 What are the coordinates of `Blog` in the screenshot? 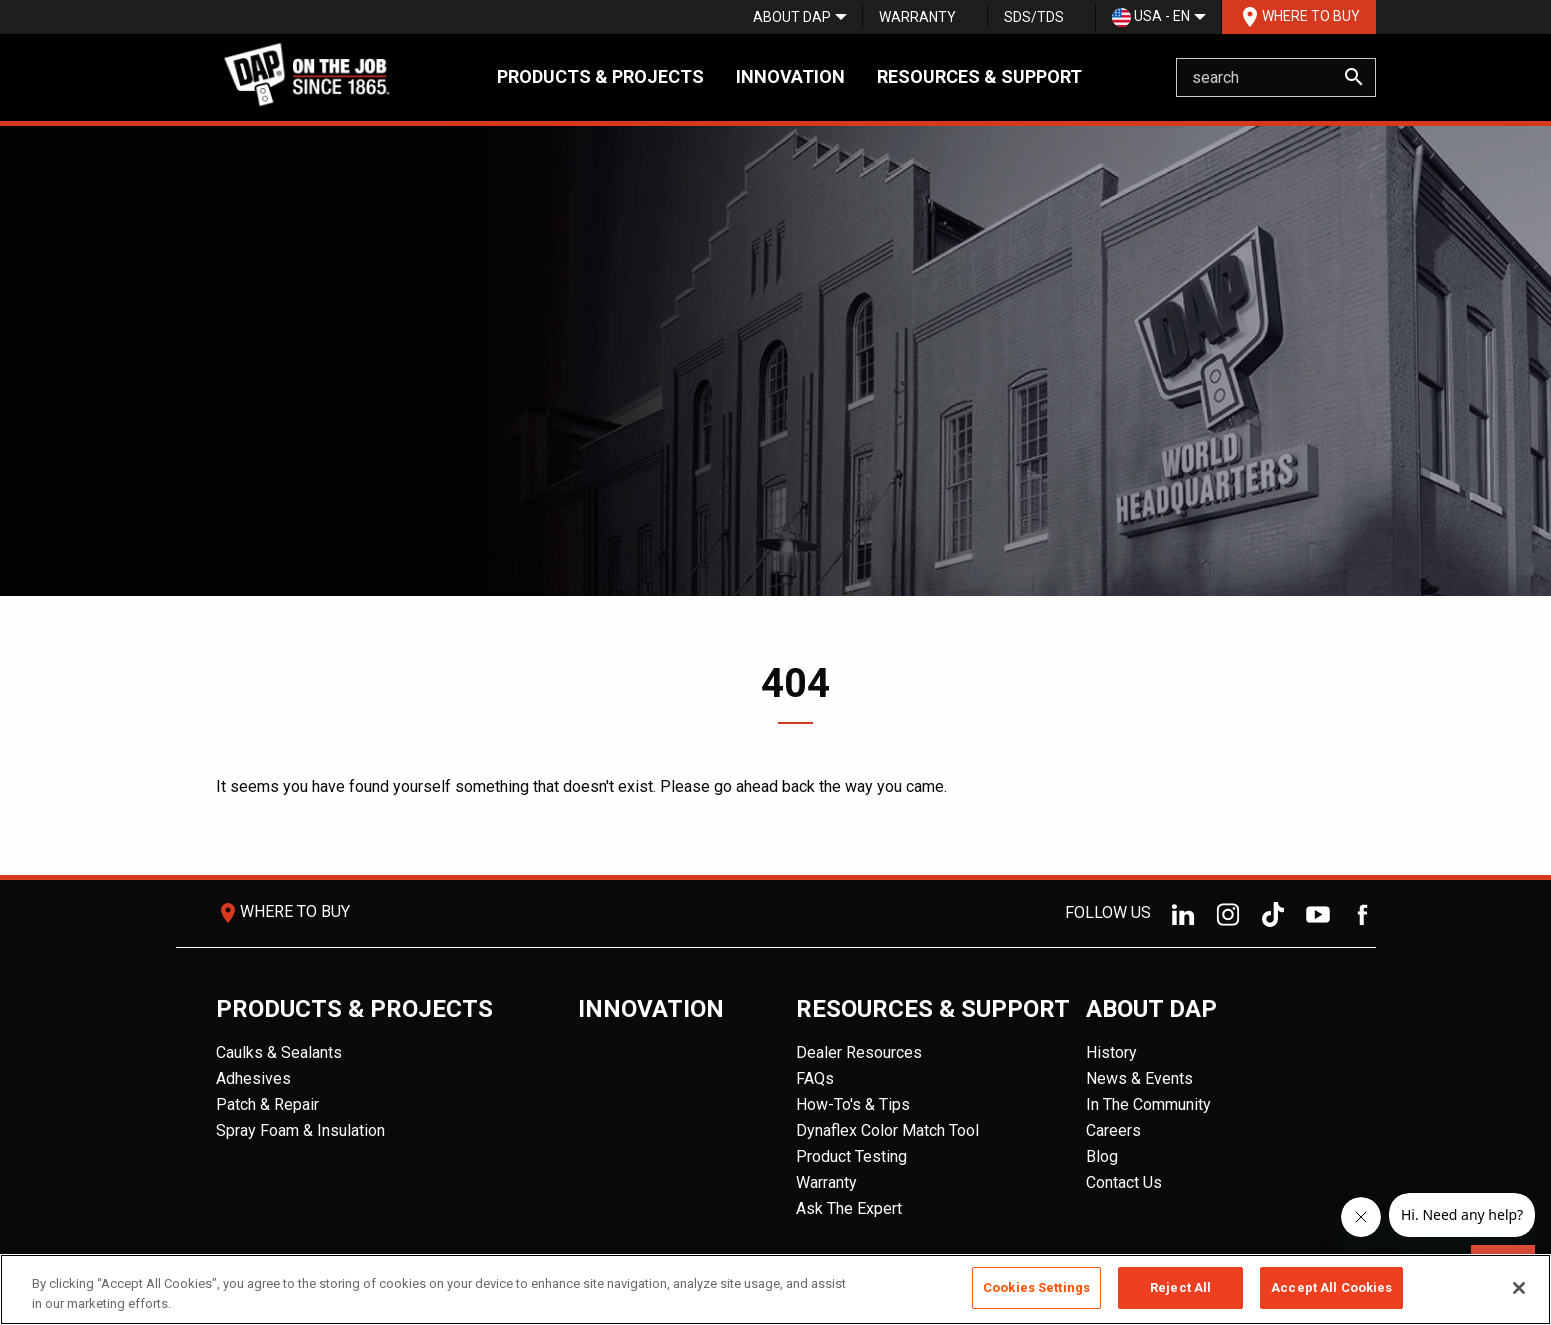 It's located at (1102, 1156).